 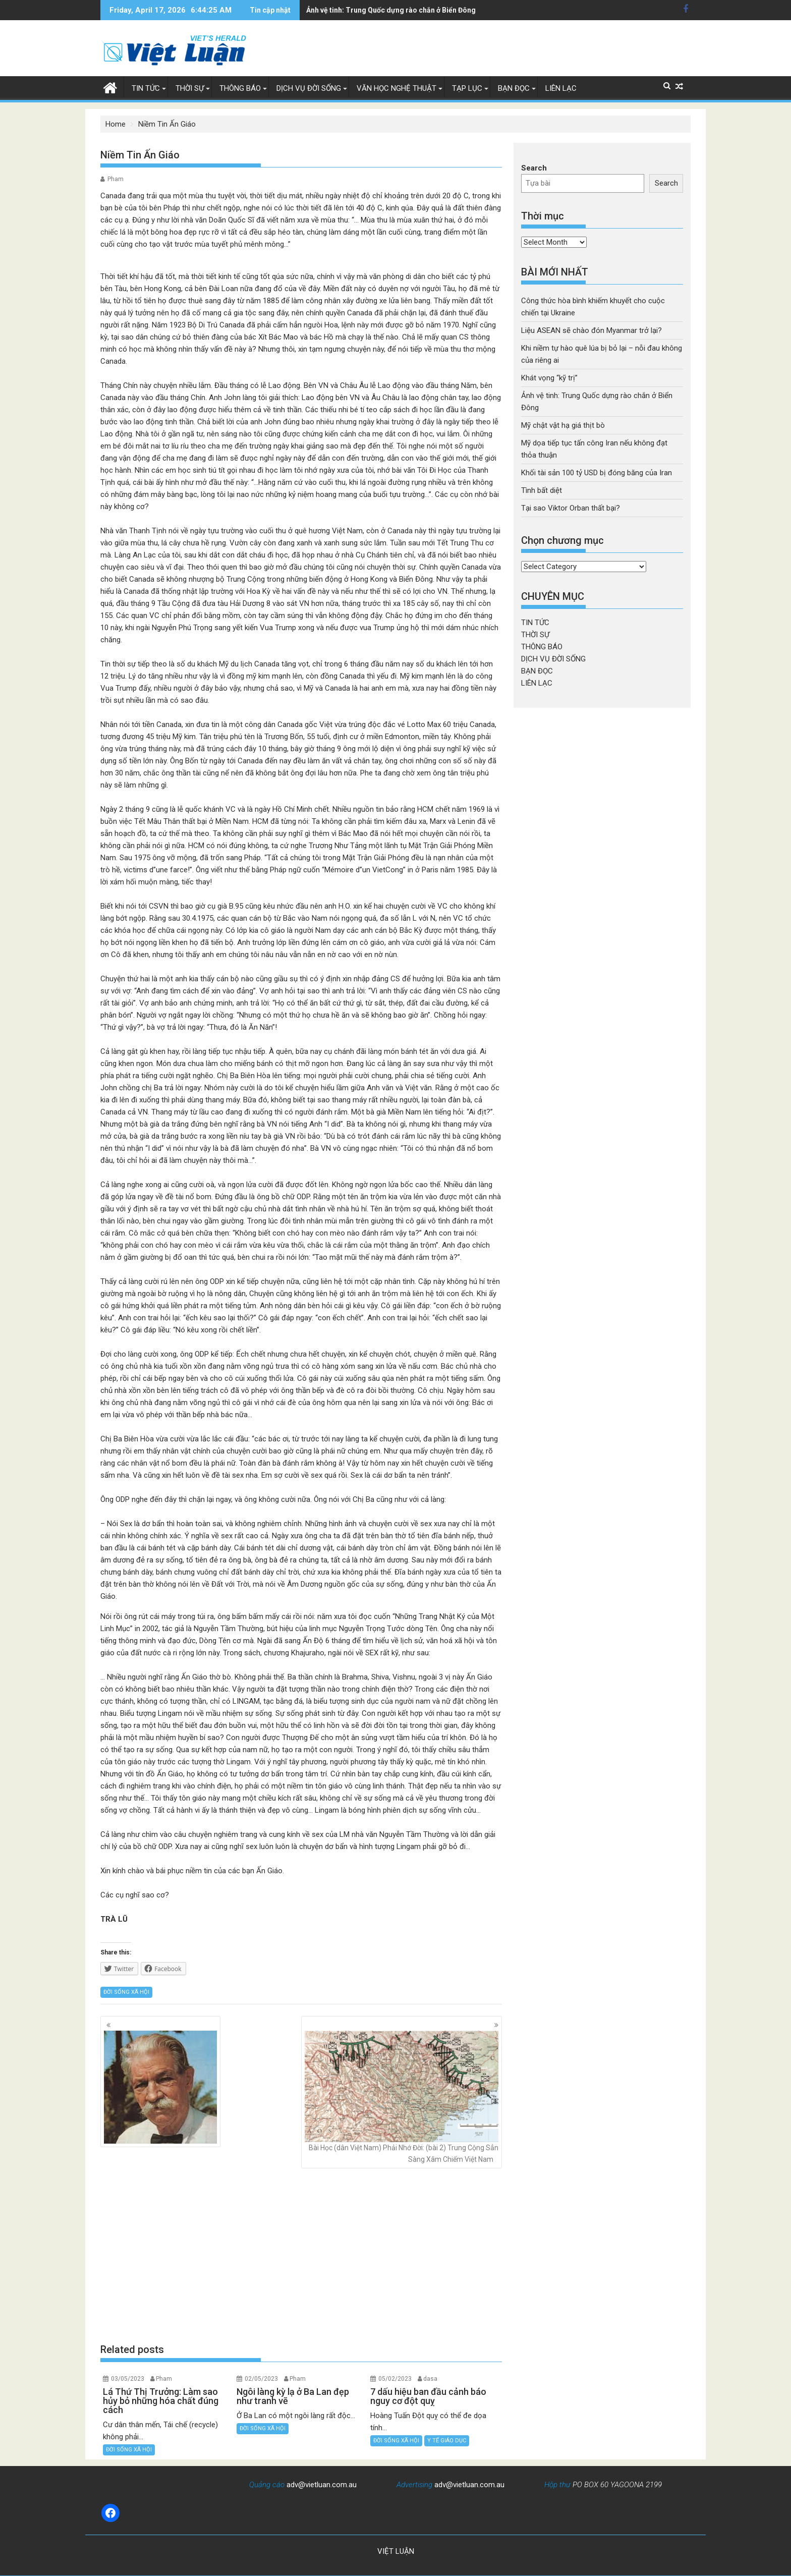 I want to click on Y TẾ GIÁO DỤC, so click(x=446, y=2440).